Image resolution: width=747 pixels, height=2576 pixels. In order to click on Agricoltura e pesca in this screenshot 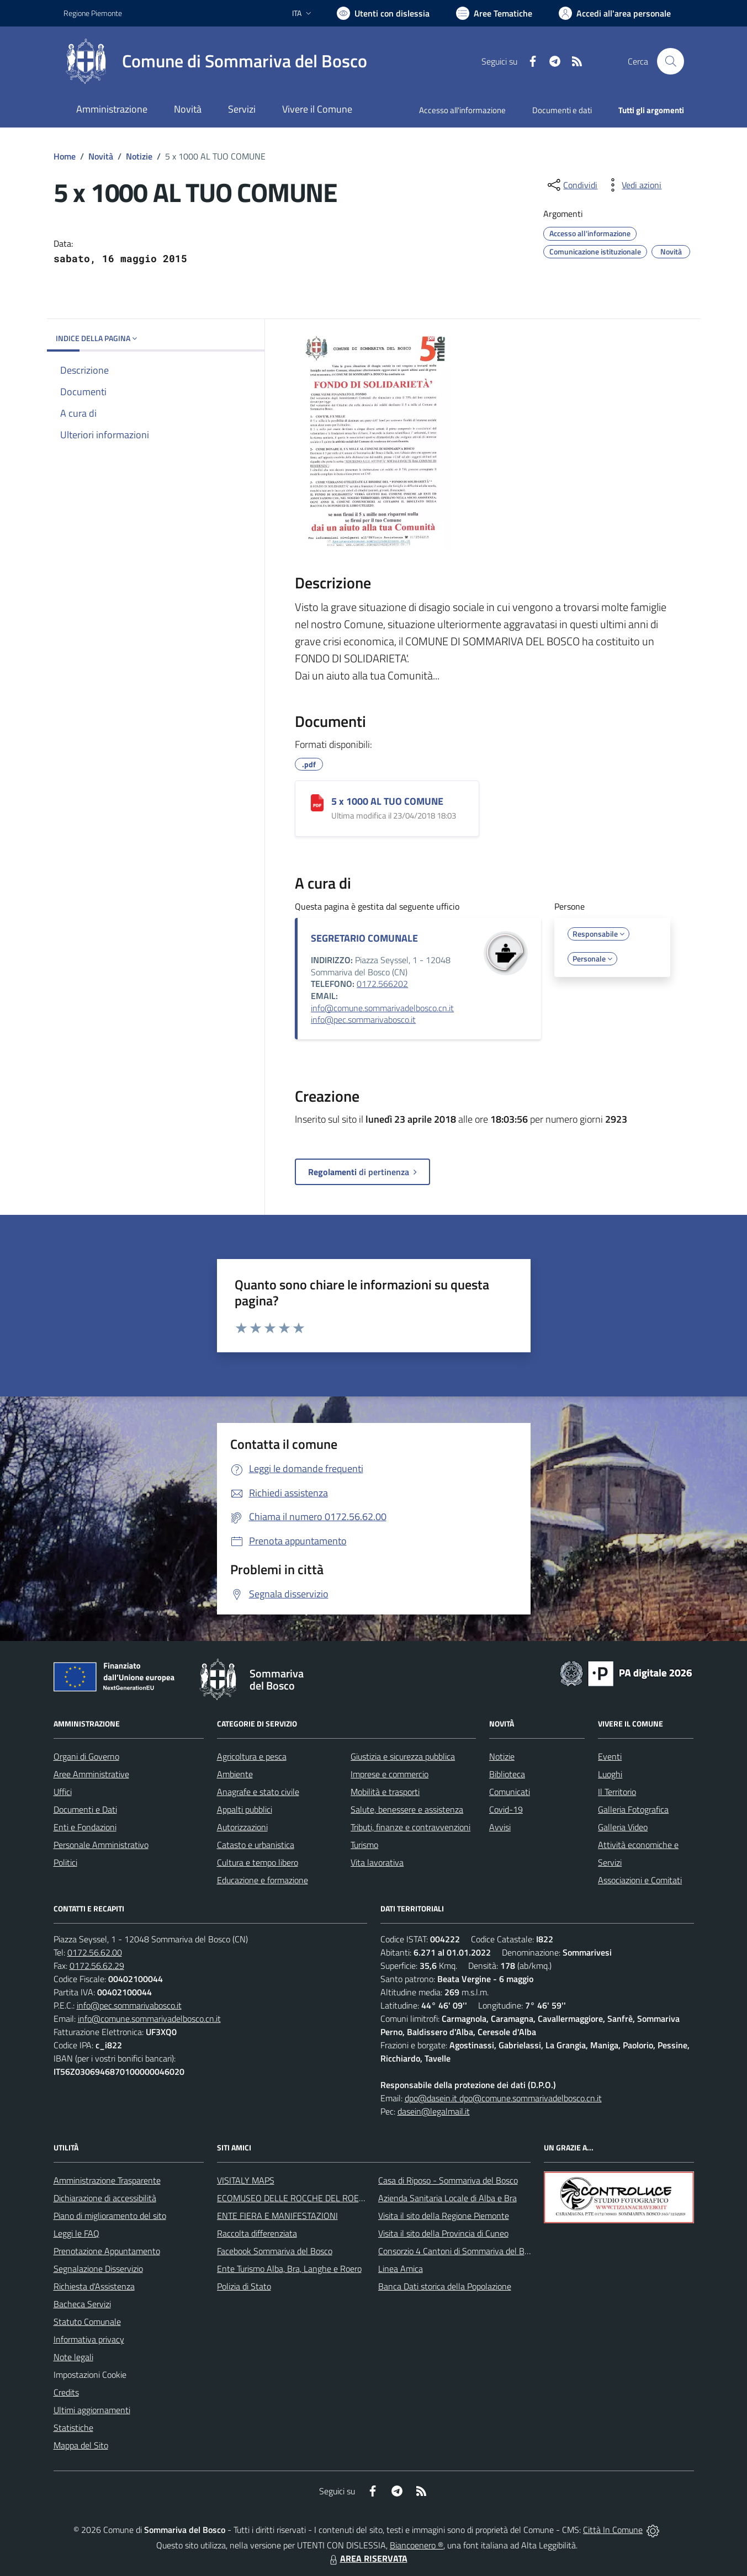, I will do `click(252, 1756)`.